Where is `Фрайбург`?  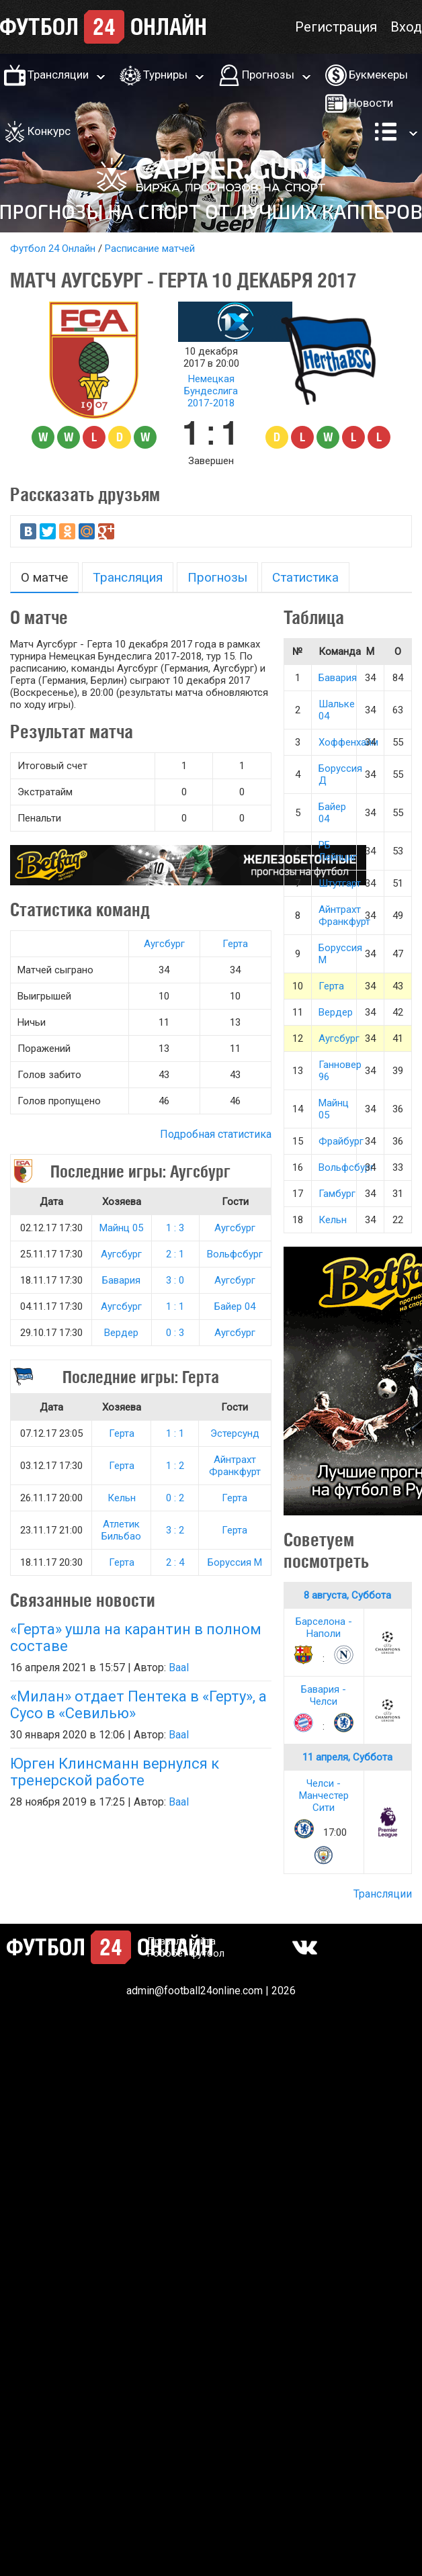 Фрайбург is located at coordinates (341, 1141).